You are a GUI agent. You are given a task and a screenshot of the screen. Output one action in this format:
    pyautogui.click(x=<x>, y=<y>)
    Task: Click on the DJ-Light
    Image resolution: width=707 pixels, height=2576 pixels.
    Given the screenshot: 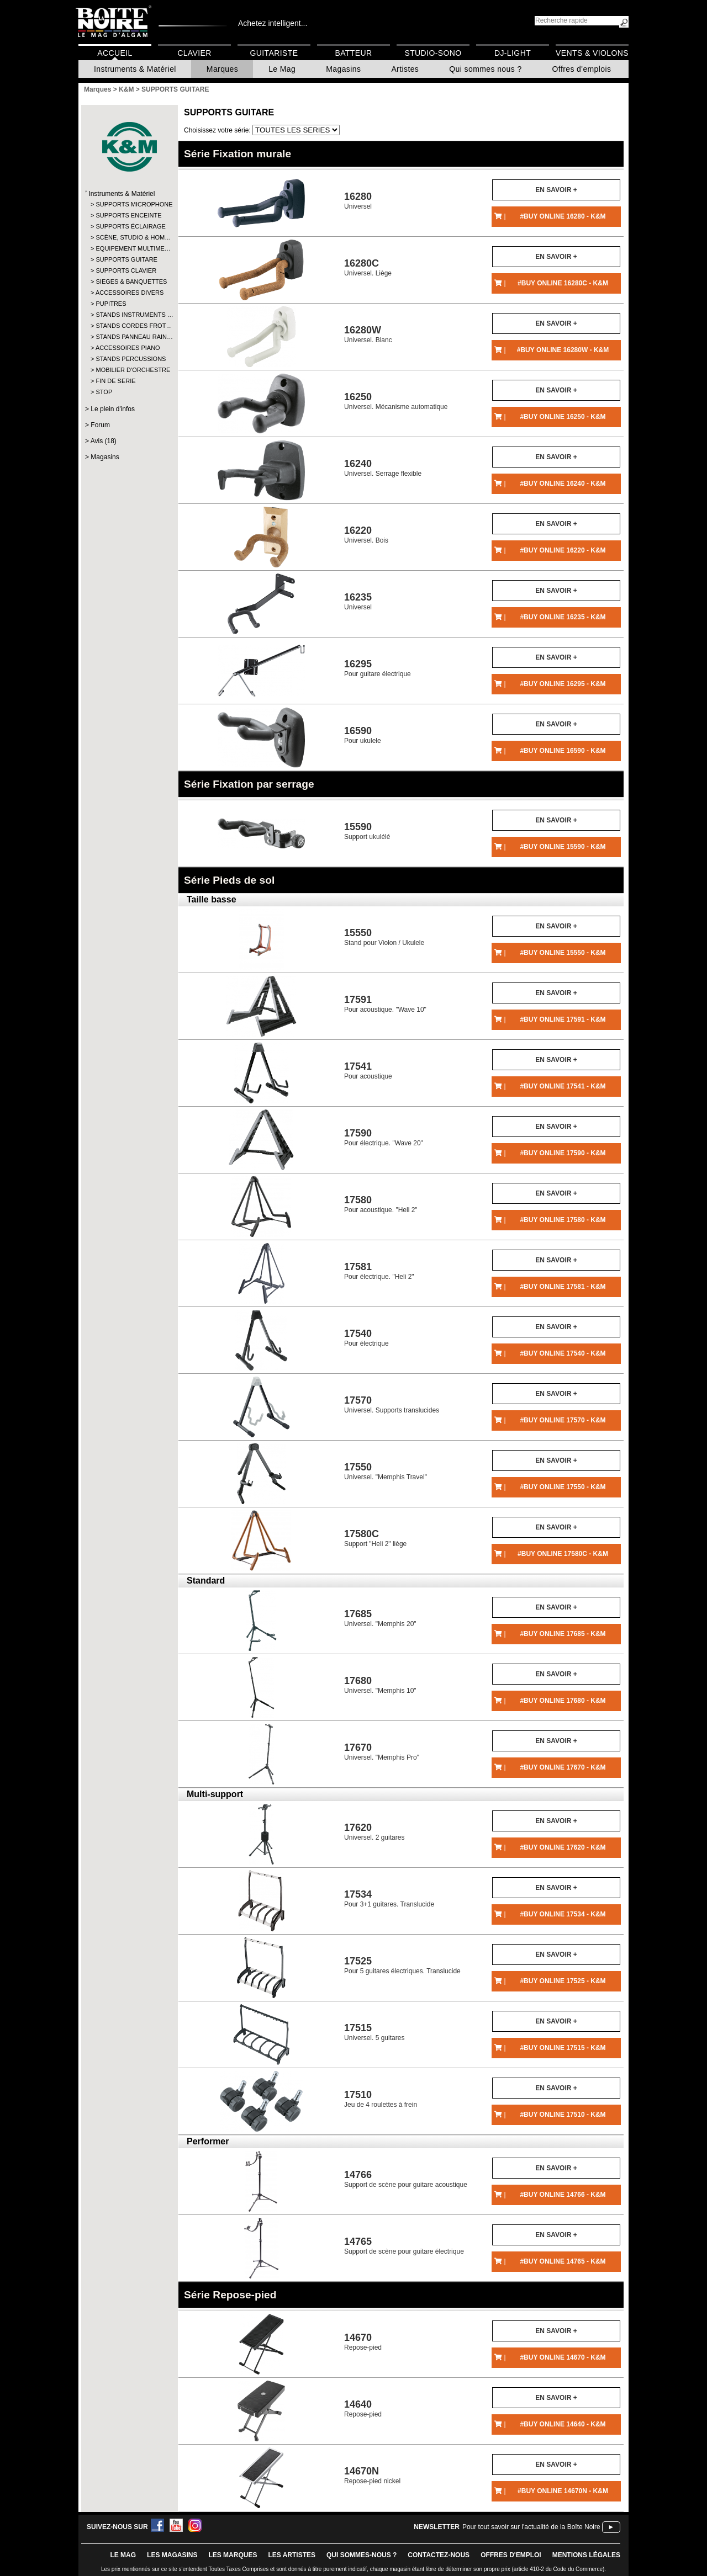 What is the action you would take?
    pyautogui.click(x=512, y=53)
    